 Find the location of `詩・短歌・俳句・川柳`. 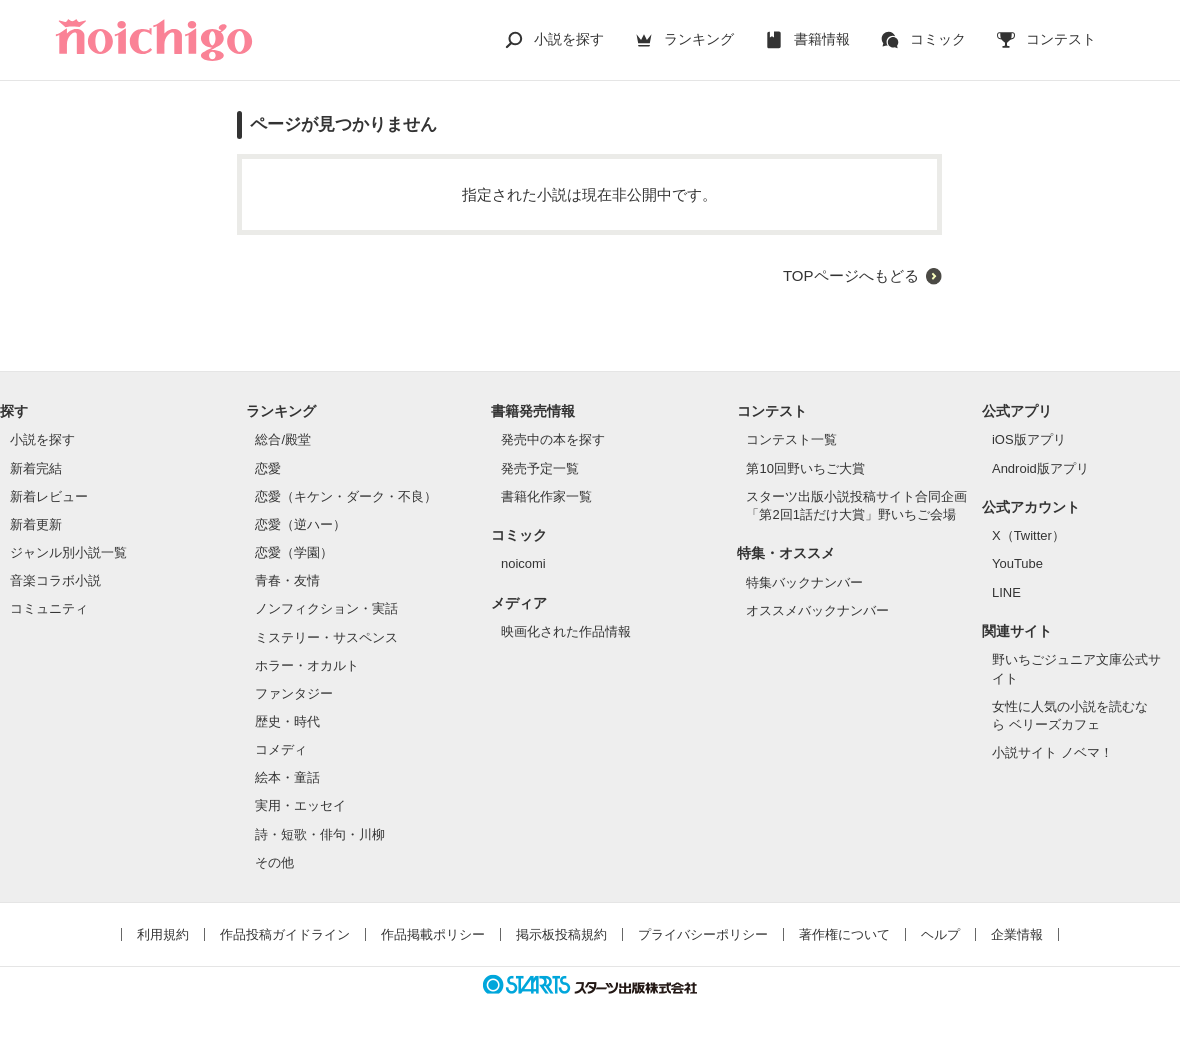

詩・短歌・俳句・川柳 is located at coordinates (320, 834).